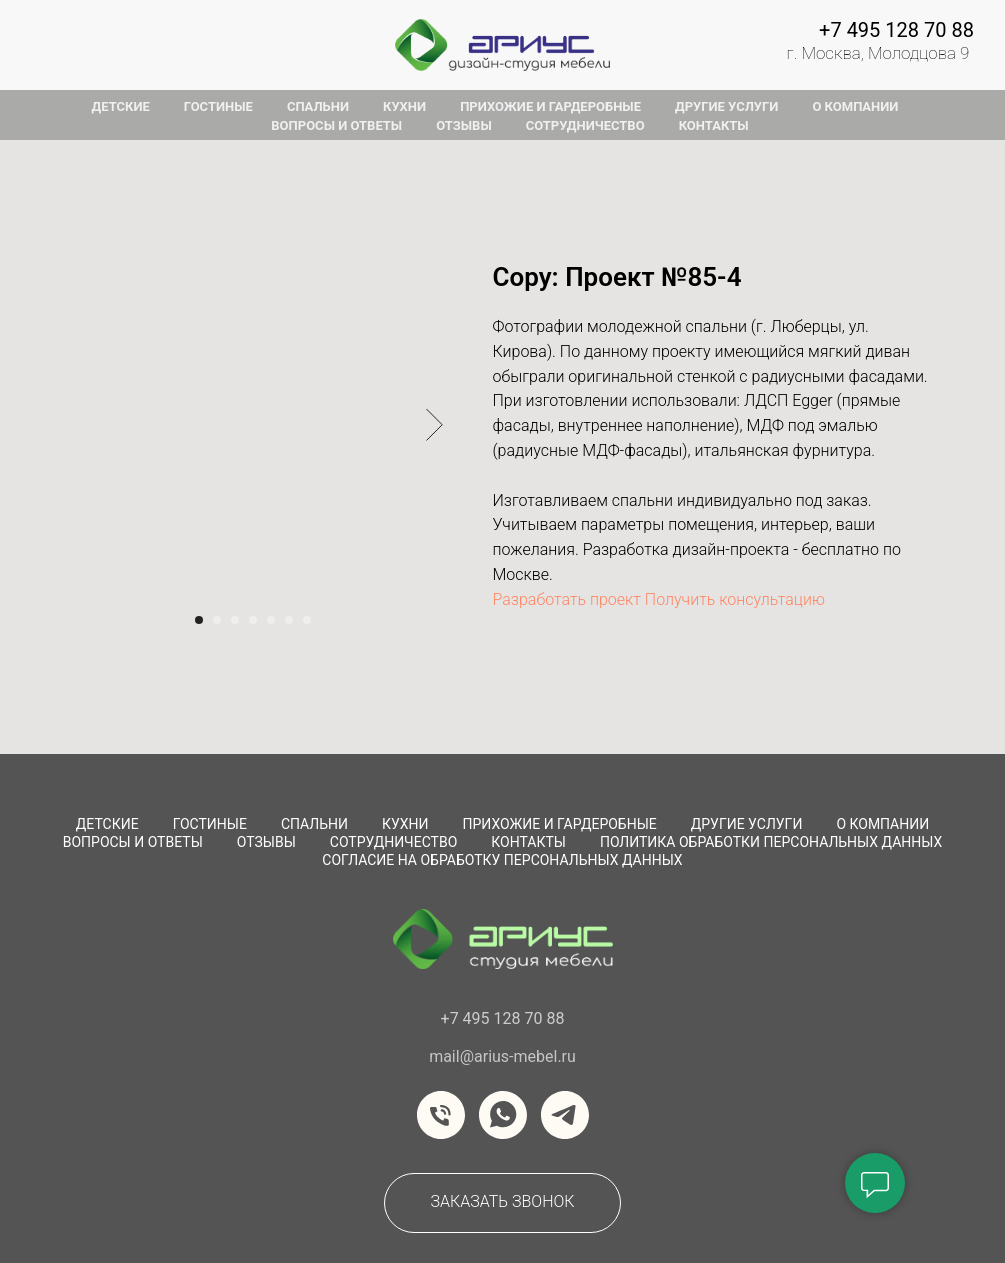 This screenshot has width=1005, height=1263. Describe the element at coordinates (560, 824) in the screenshot. I see `Прихожие и Гардеробные` at that location.